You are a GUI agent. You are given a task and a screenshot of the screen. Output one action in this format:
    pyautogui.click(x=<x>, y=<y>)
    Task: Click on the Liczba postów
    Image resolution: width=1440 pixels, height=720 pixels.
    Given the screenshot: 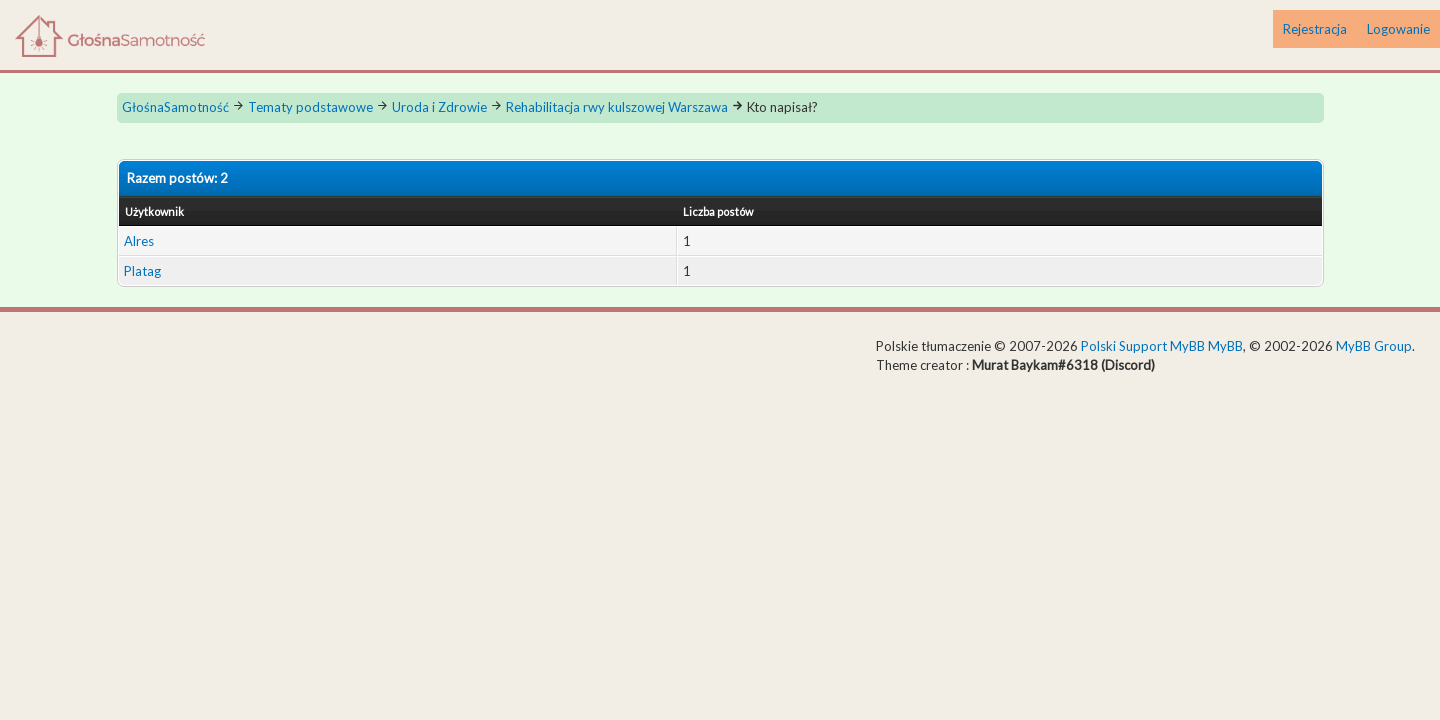 What is the action you would take?
    pyautogui.click(x=718, y=211)
    